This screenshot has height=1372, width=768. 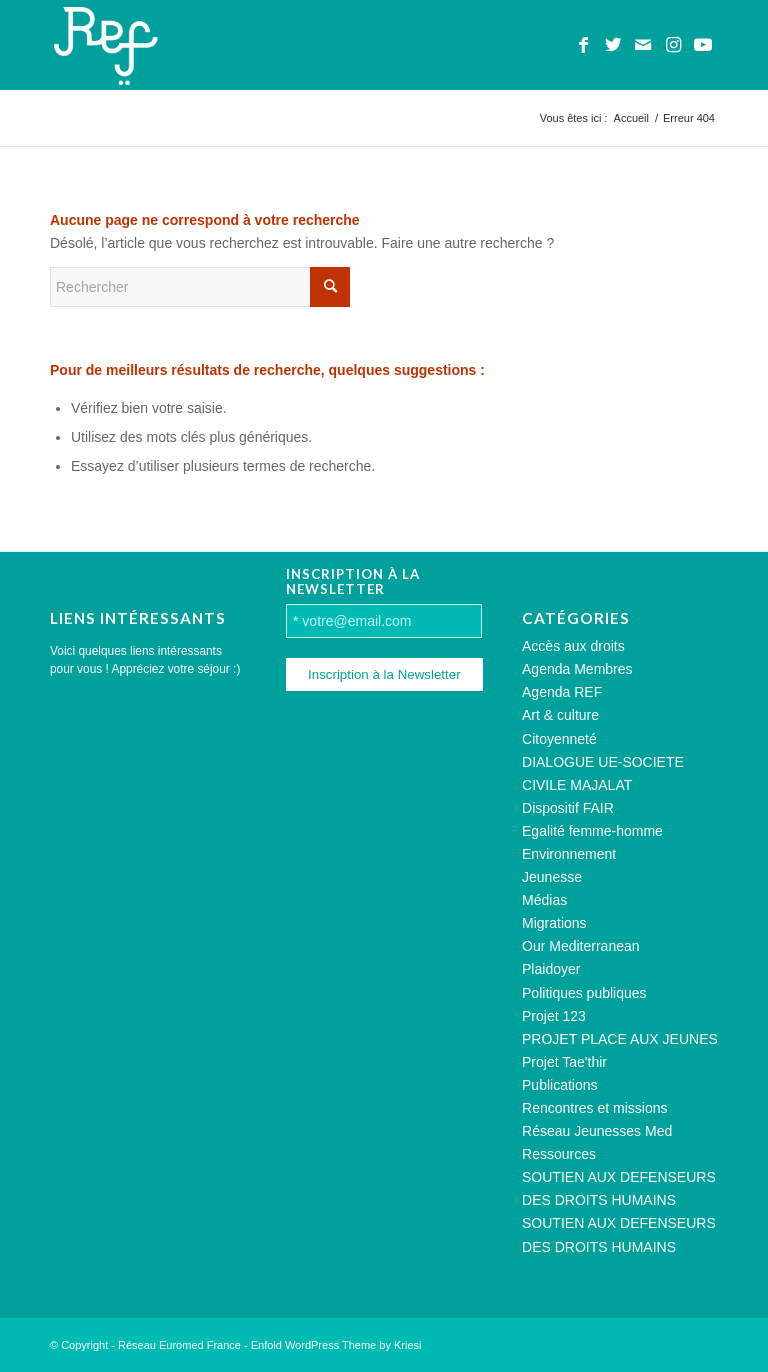 I want to click on Jeunesse, so click(x=552, y=877).